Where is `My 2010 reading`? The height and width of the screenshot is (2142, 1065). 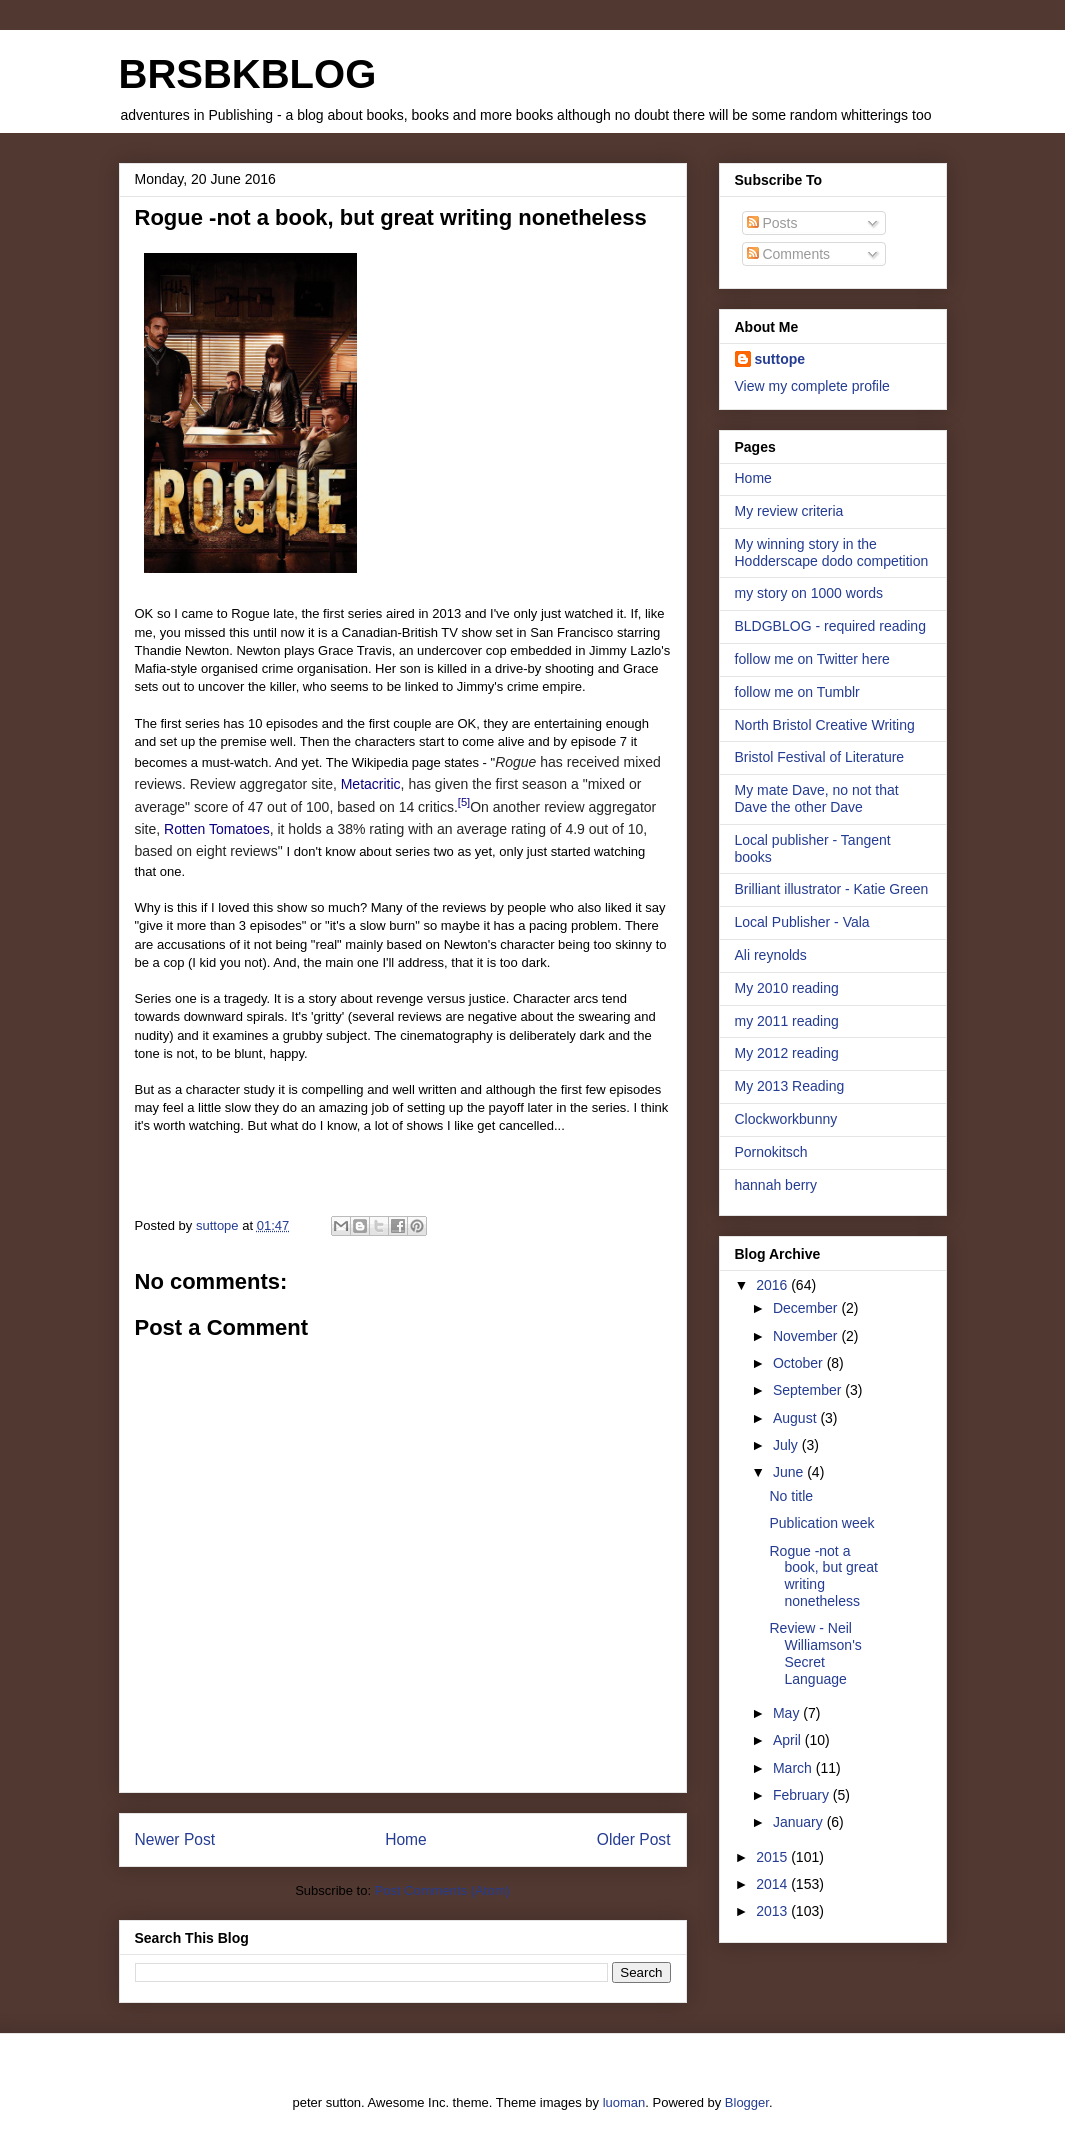
My 2010 reading is located at coordinates (787, 988).